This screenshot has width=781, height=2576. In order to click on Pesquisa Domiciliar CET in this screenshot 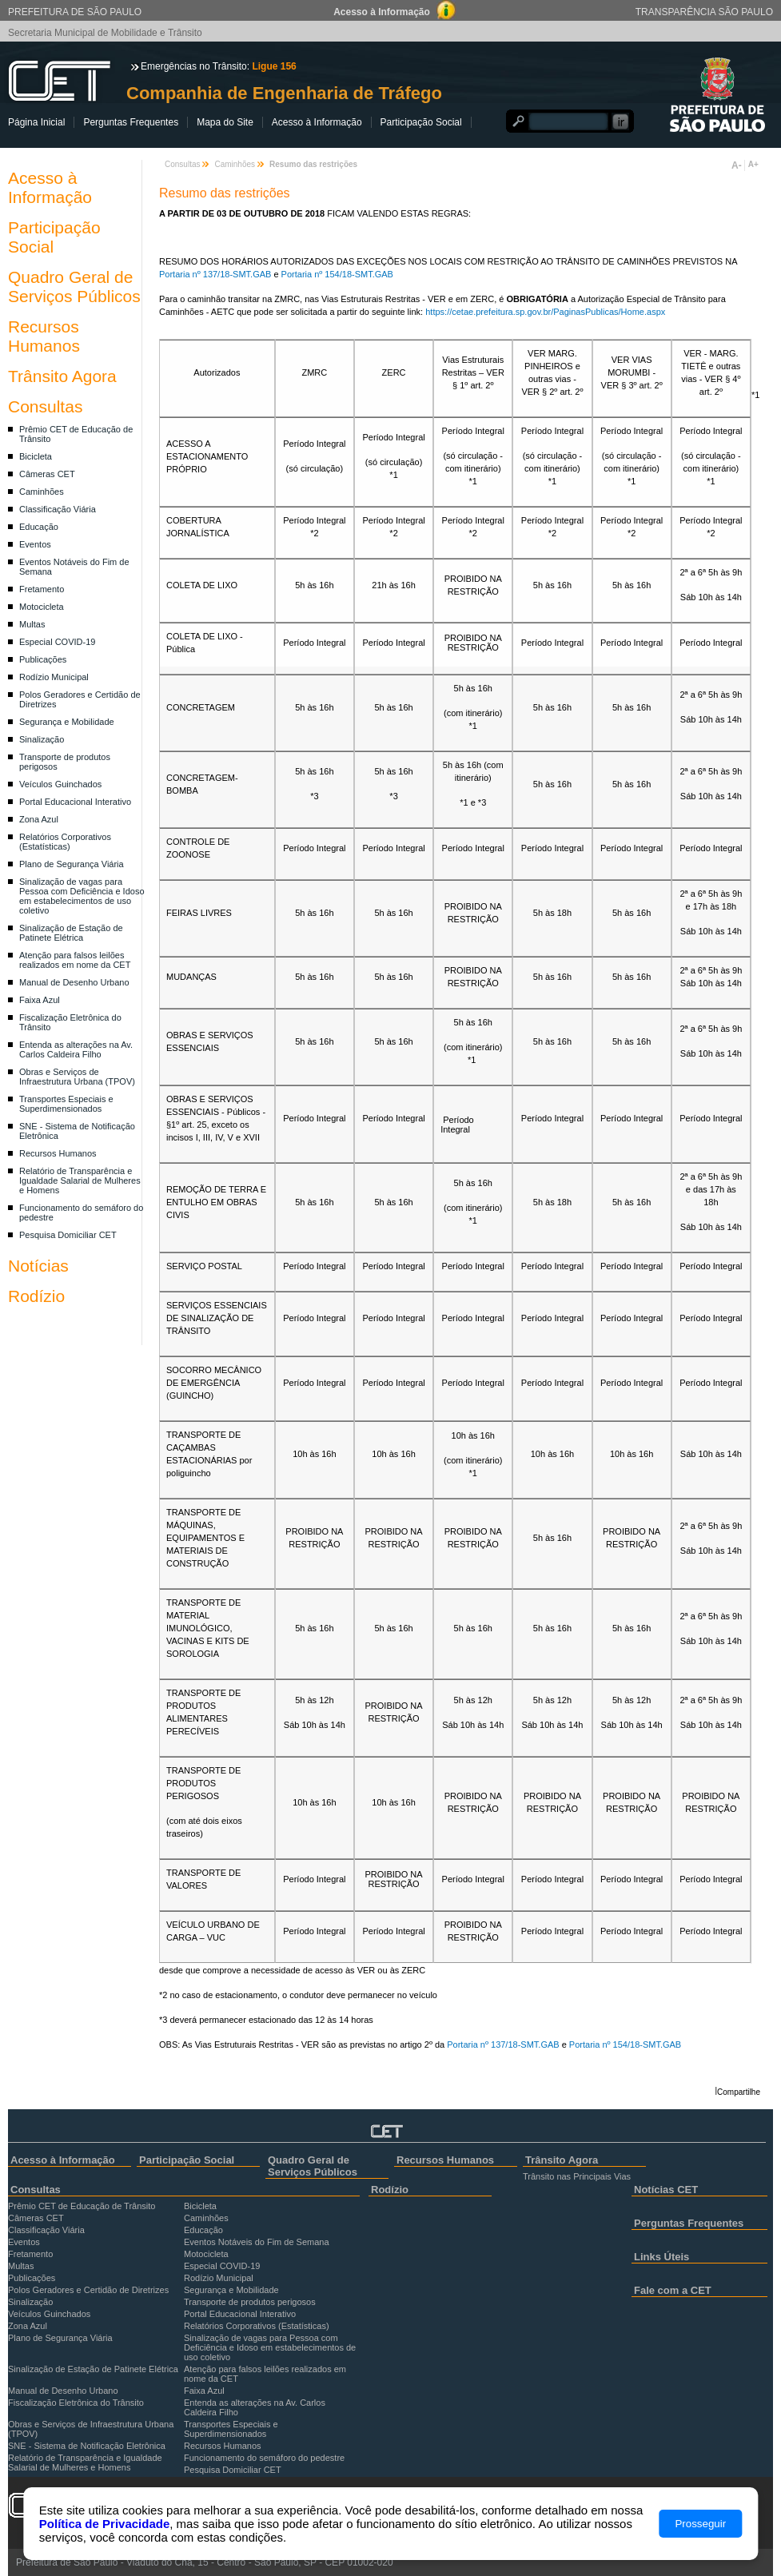, I will do `click(68, 1235)`.